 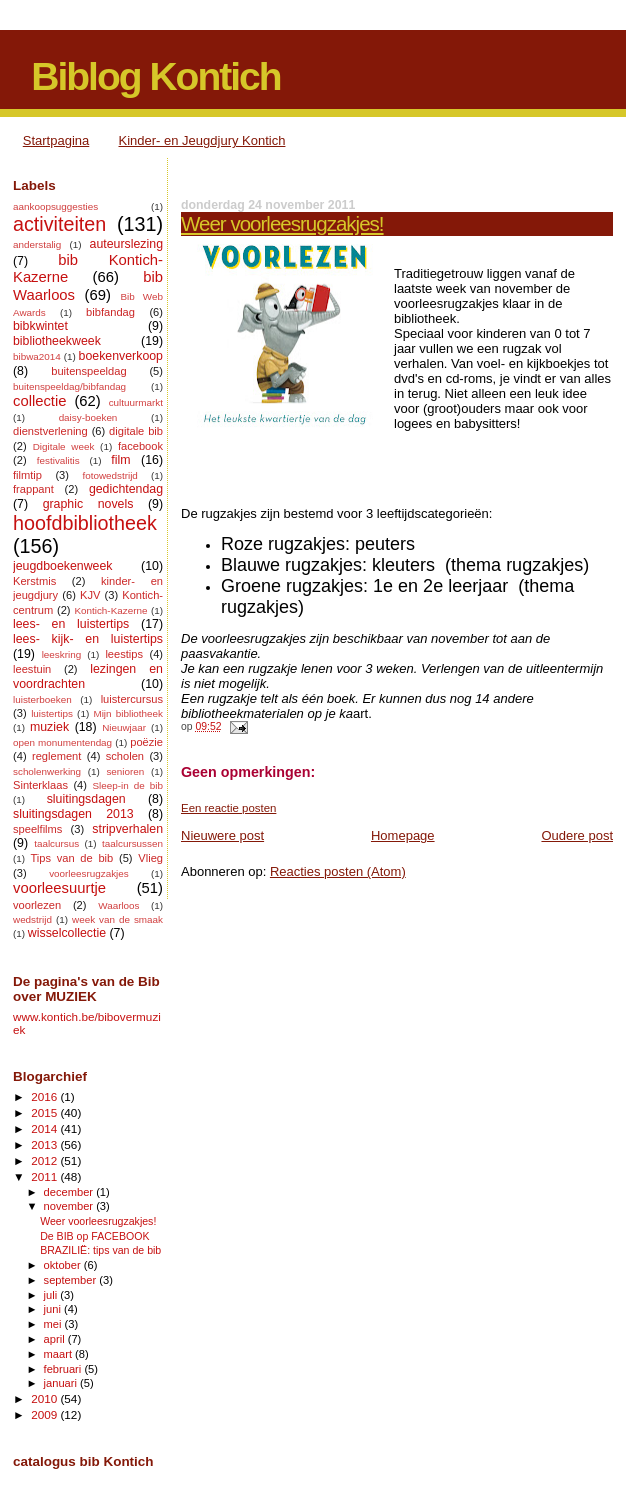 What do you see at coordinates (577, 835) in the screenshot?
I see `Oudere post` at bounding box center [577, 835].